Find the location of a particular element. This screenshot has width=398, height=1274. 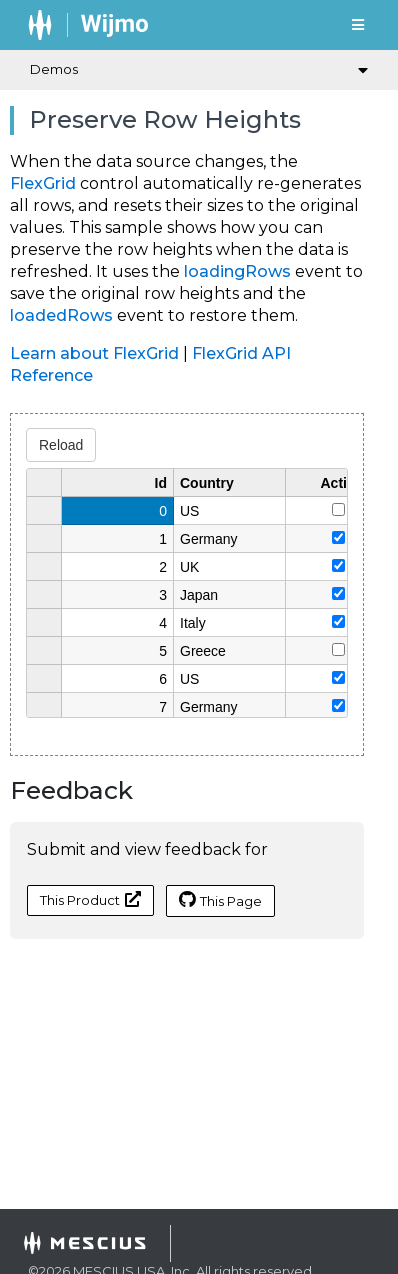

loadingRows is located at coordinates (237, 271).